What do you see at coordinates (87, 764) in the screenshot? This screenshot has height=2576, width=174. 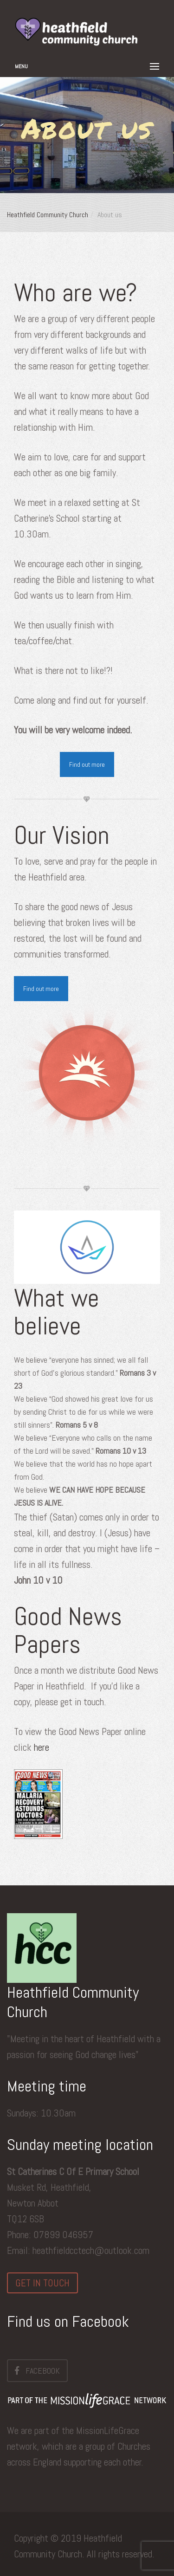 I see `Find out more` at bounding box center [87, 764].